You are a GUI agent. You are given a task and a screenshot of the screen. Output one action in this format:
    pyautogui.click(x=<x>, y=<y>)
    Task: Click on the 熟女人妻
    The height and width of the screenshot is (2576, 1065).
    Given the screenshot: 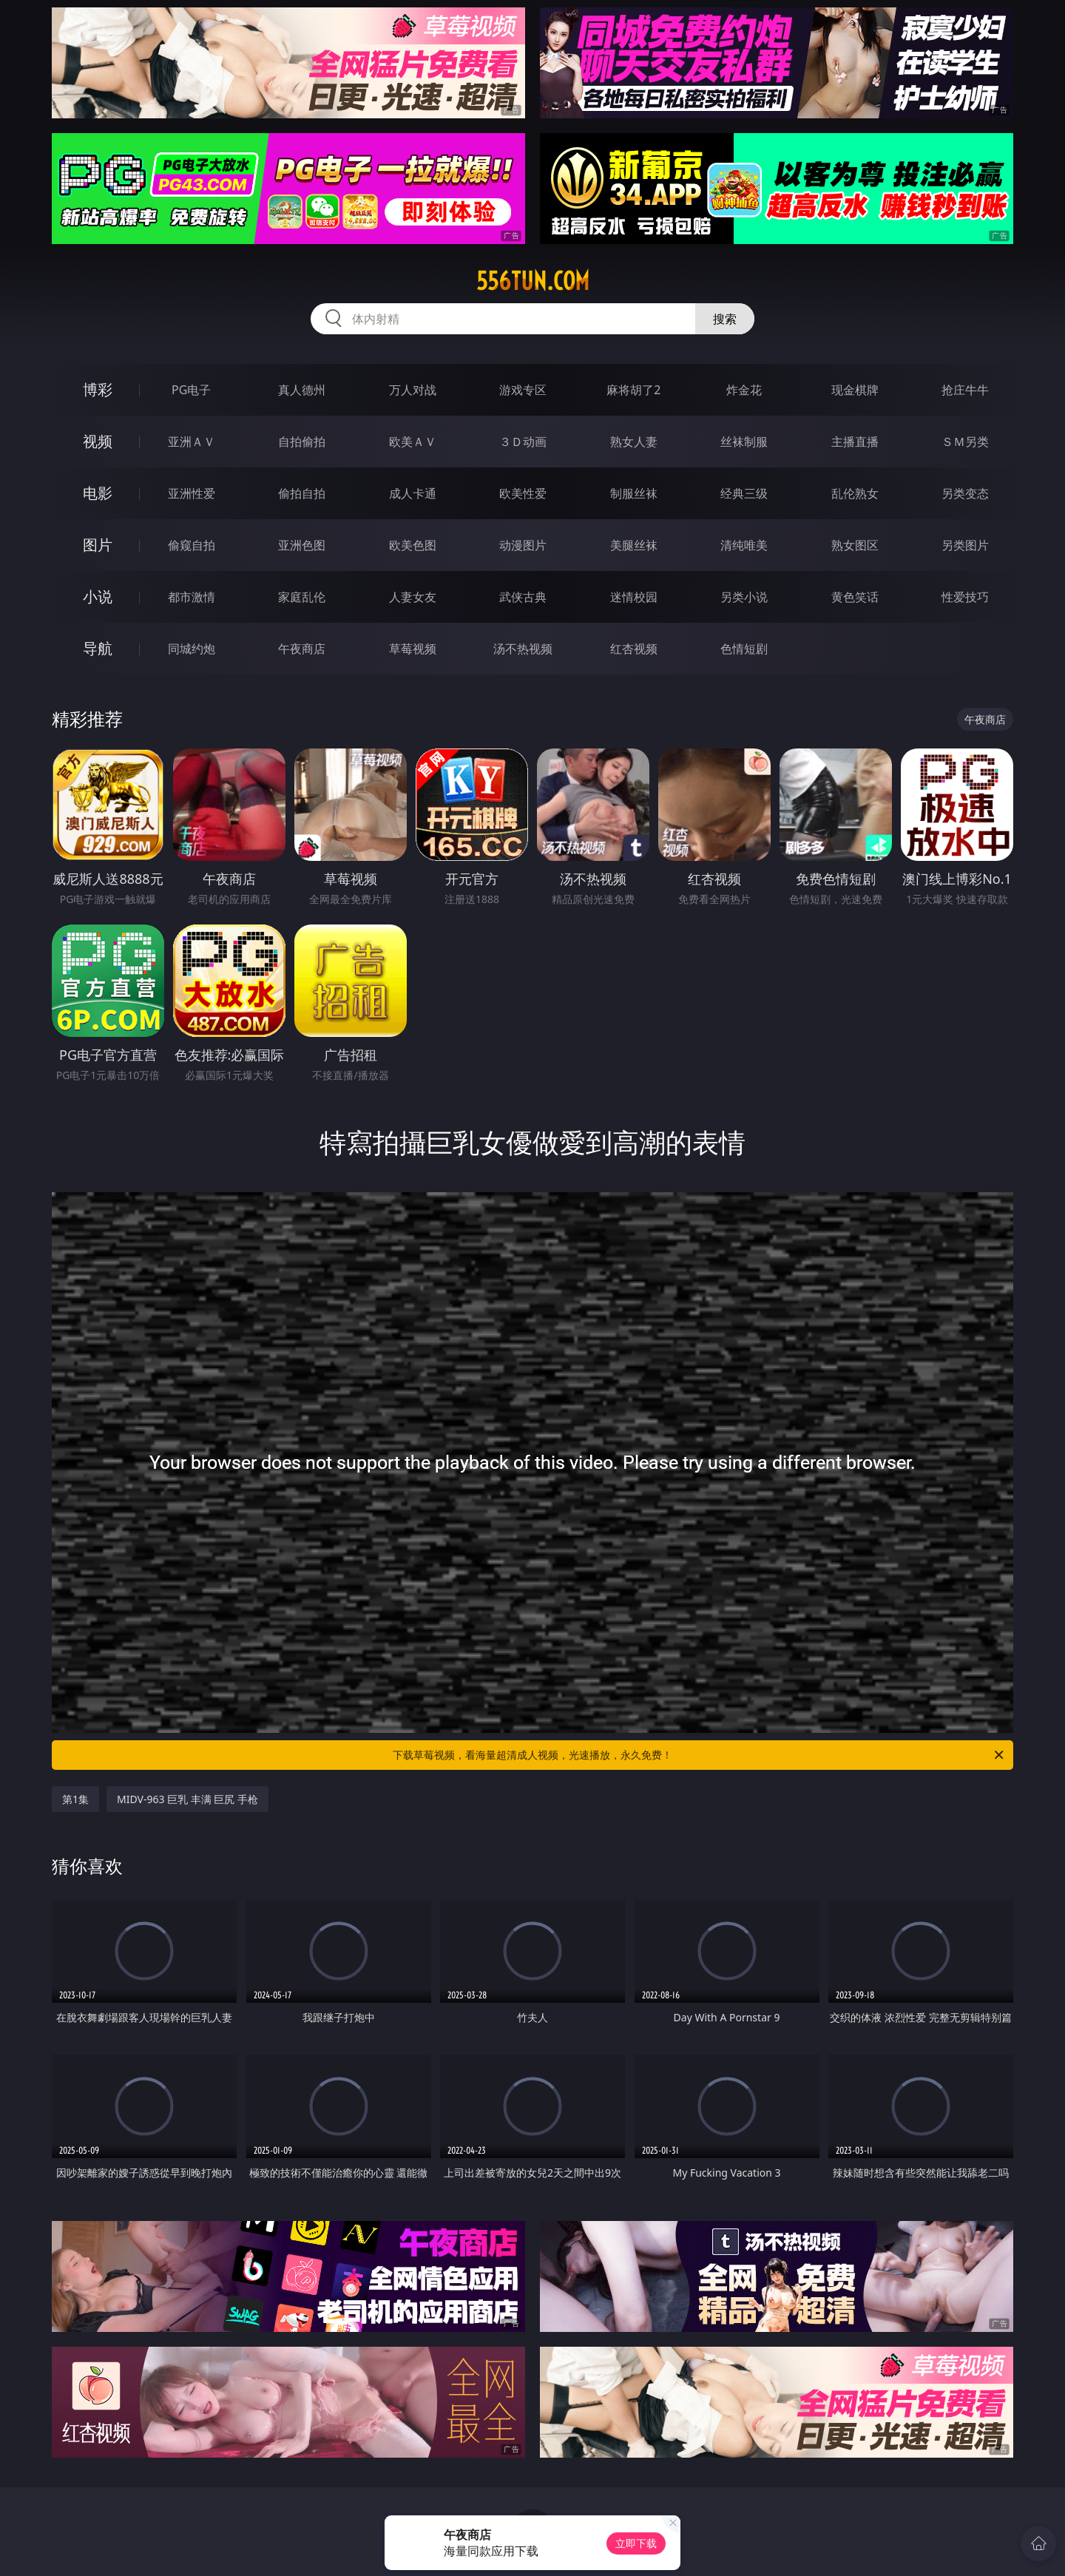 What is the action you would take?
    pyautogui.click(x=633, y=441)
    